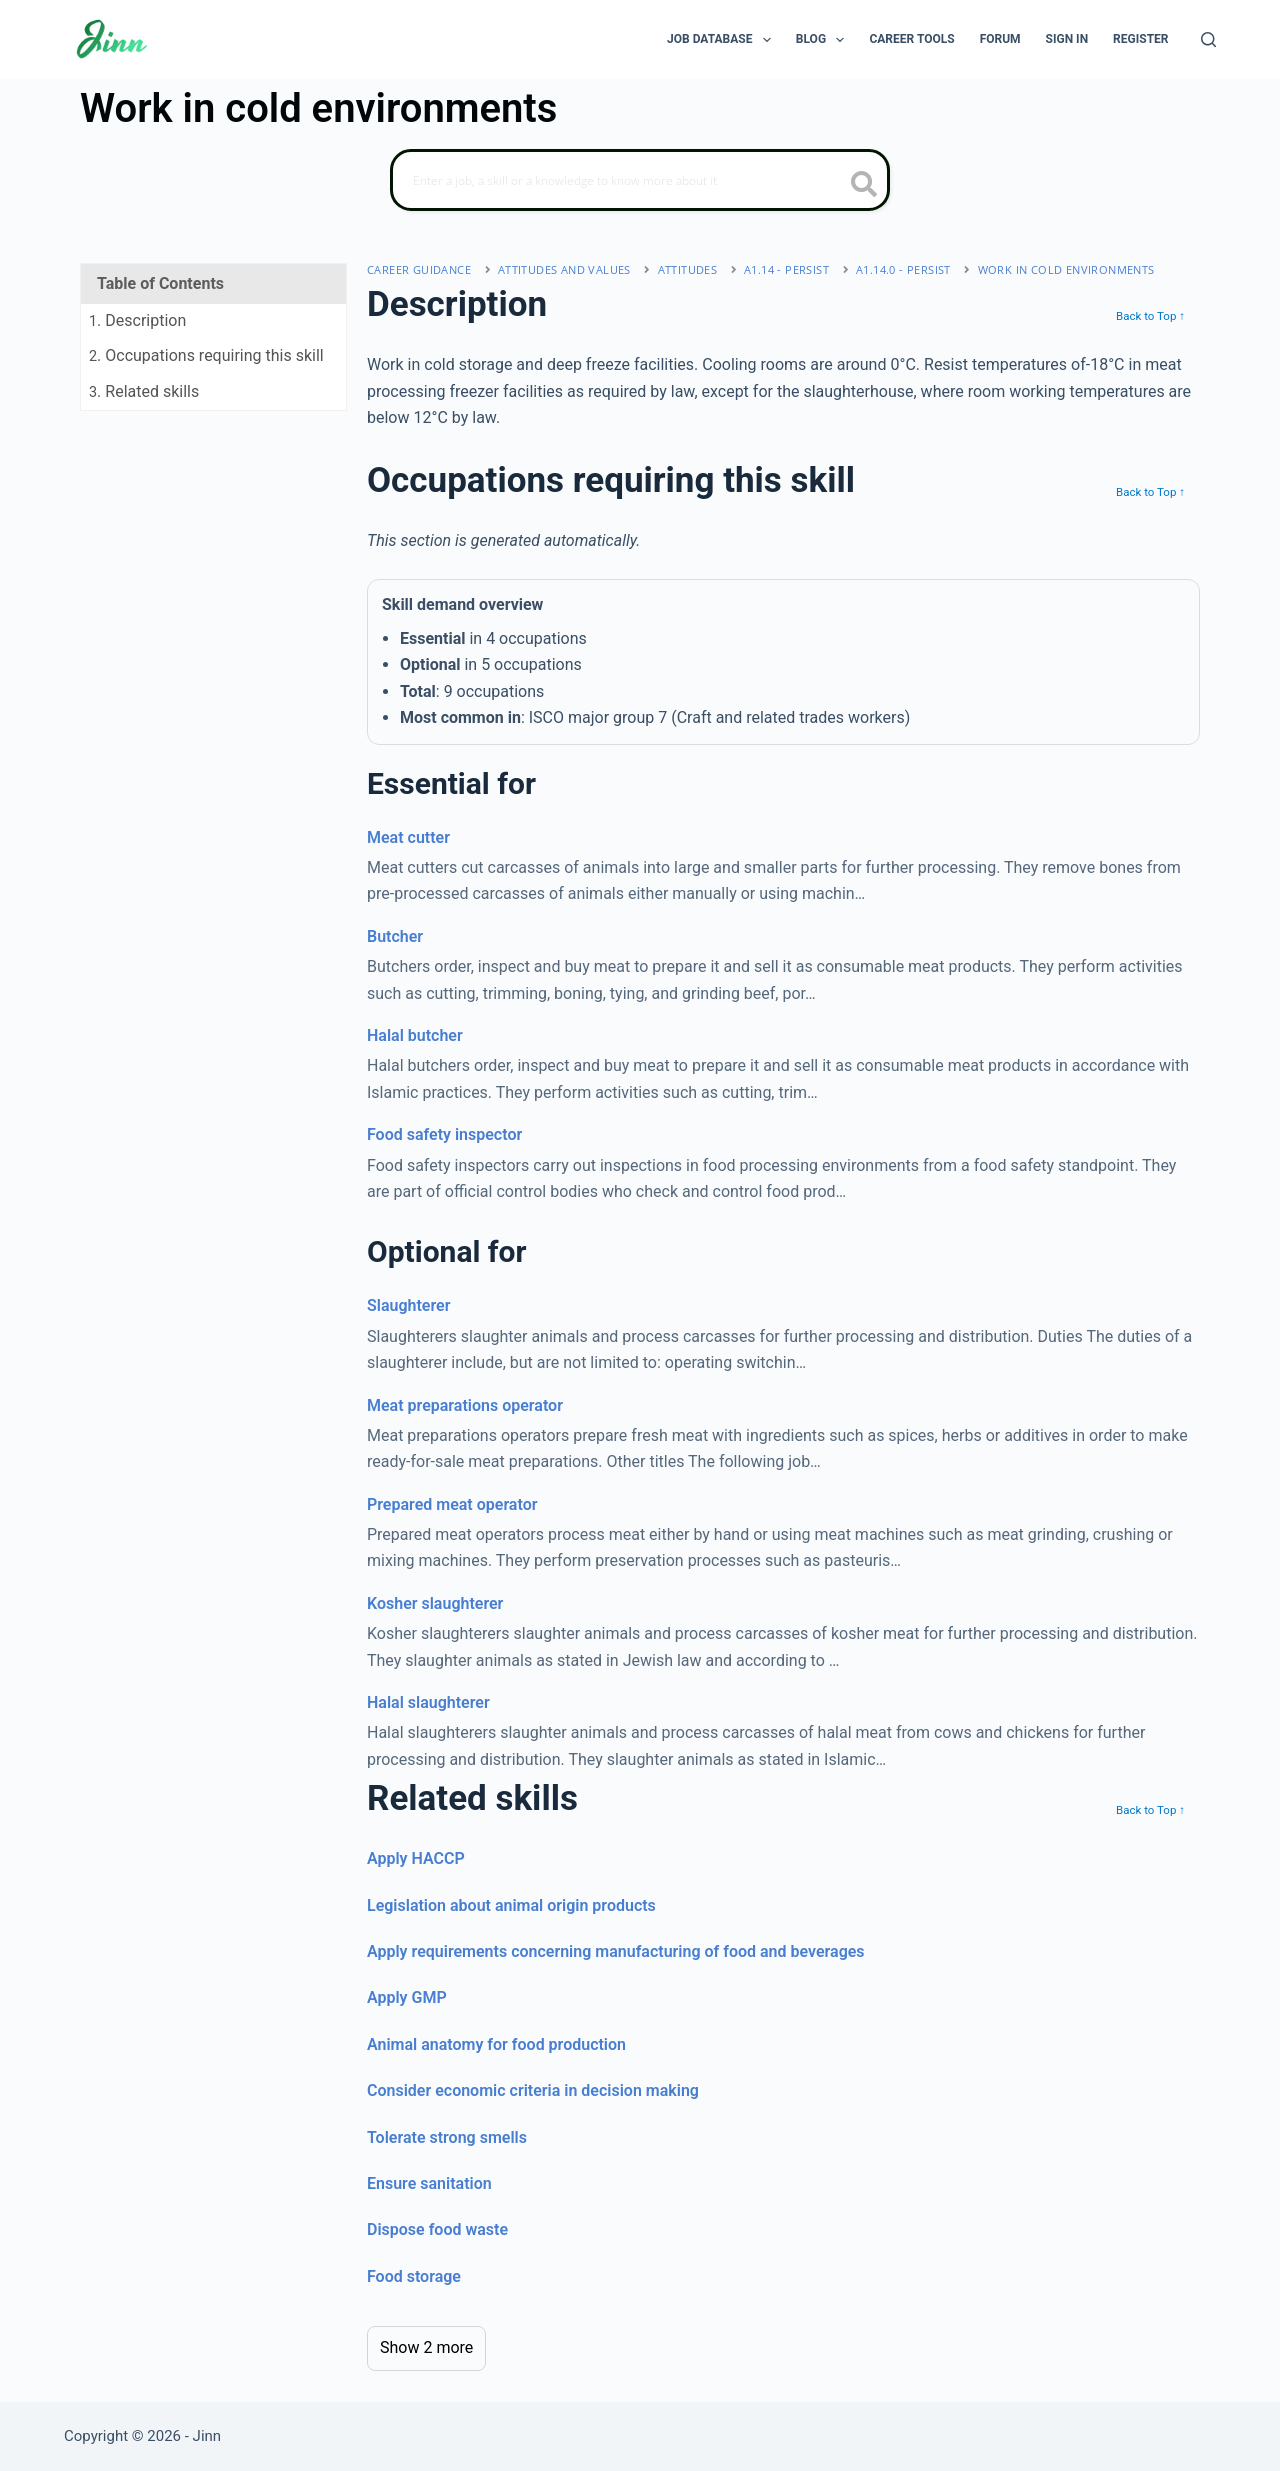  What do you see at coordinates (416, 1858) in the screenshot?
I see `Apply HACCP` at bounding box center [416, 1858].